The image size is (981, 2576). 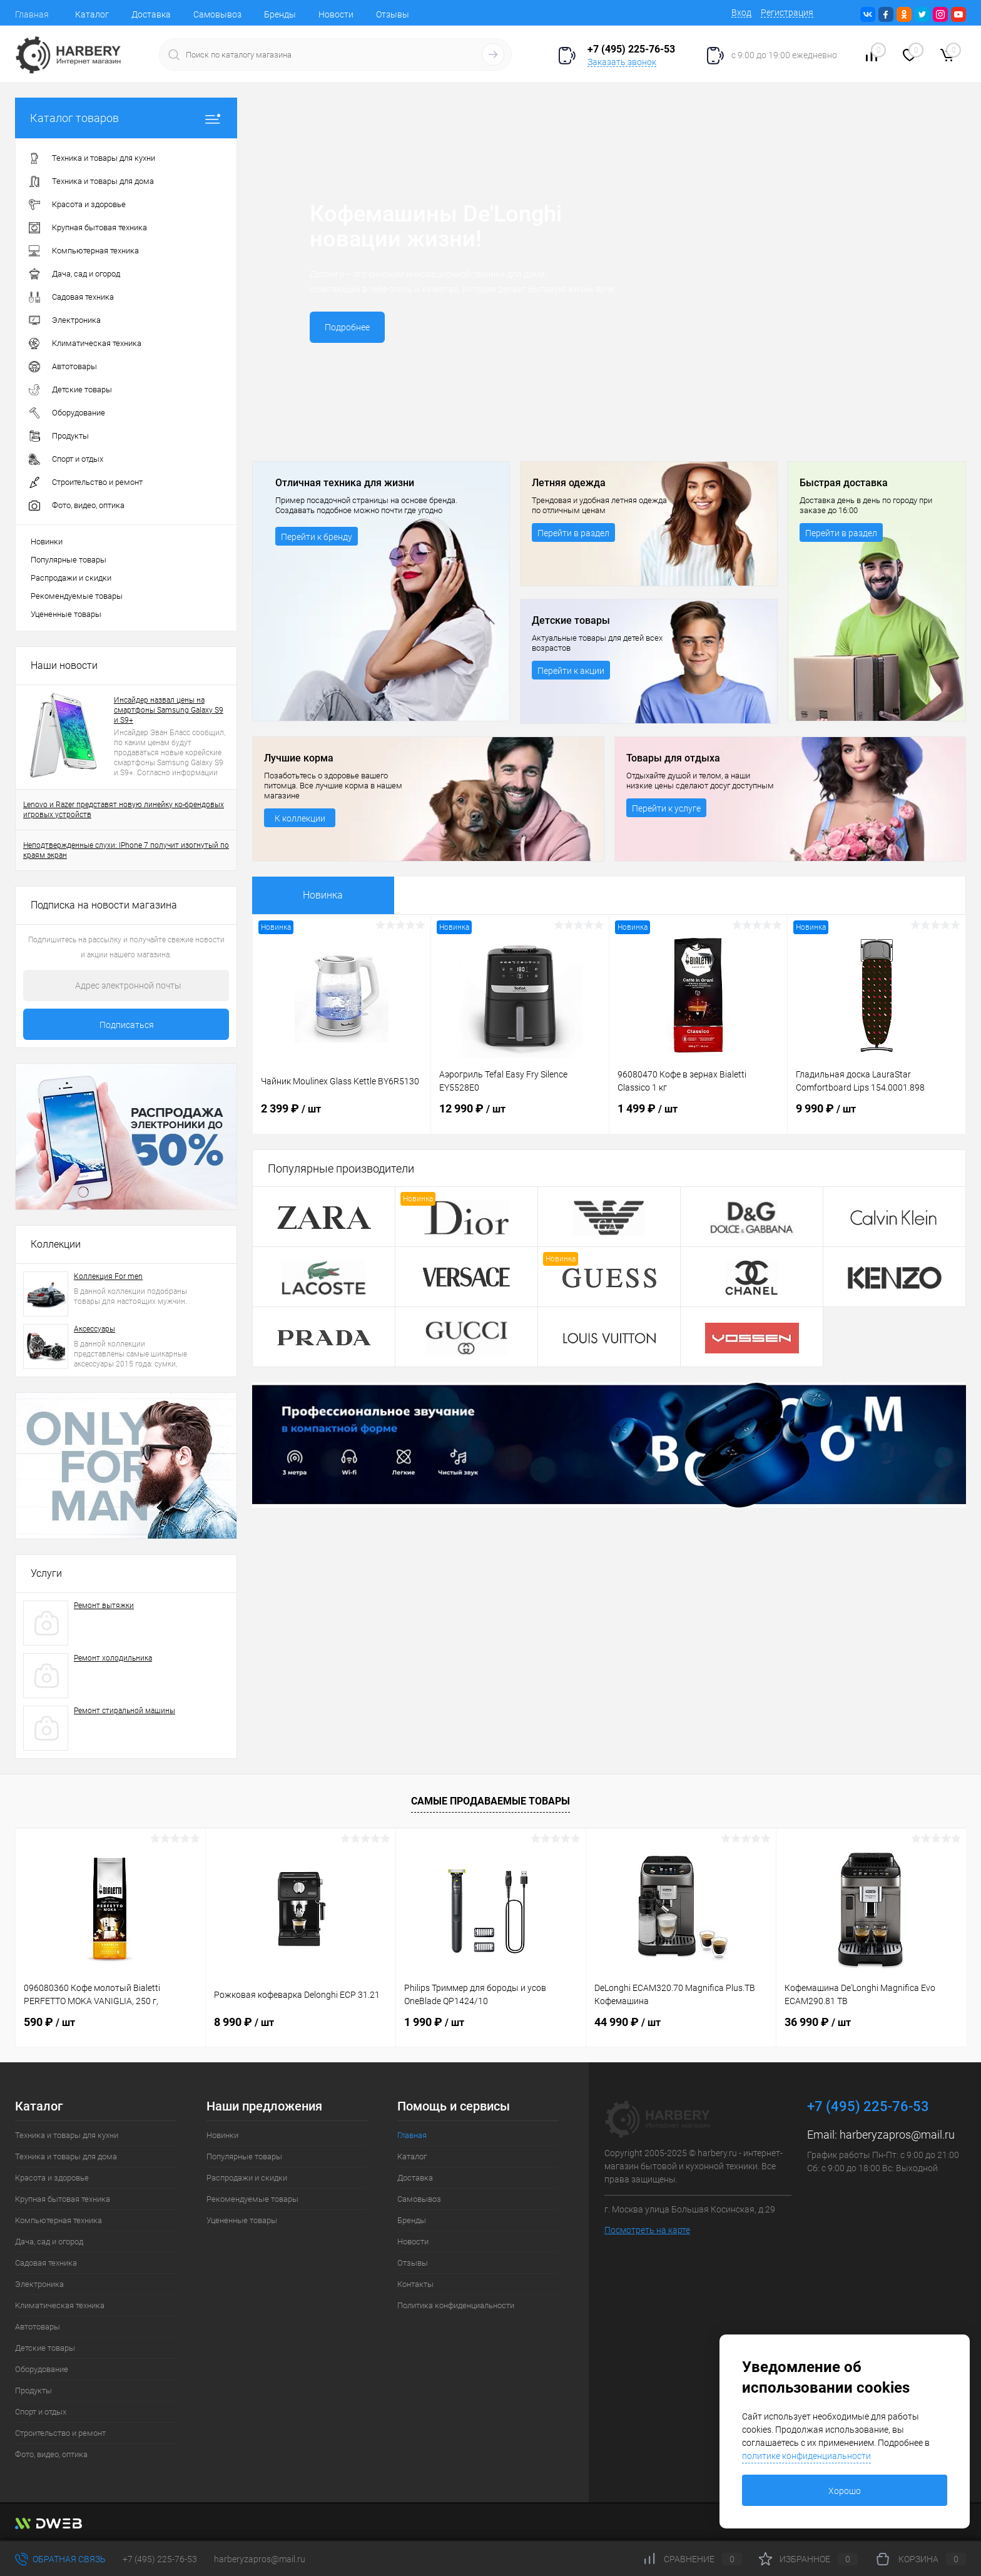 I want to click on Ремонт холодильника, so click(x=113, y=1658).